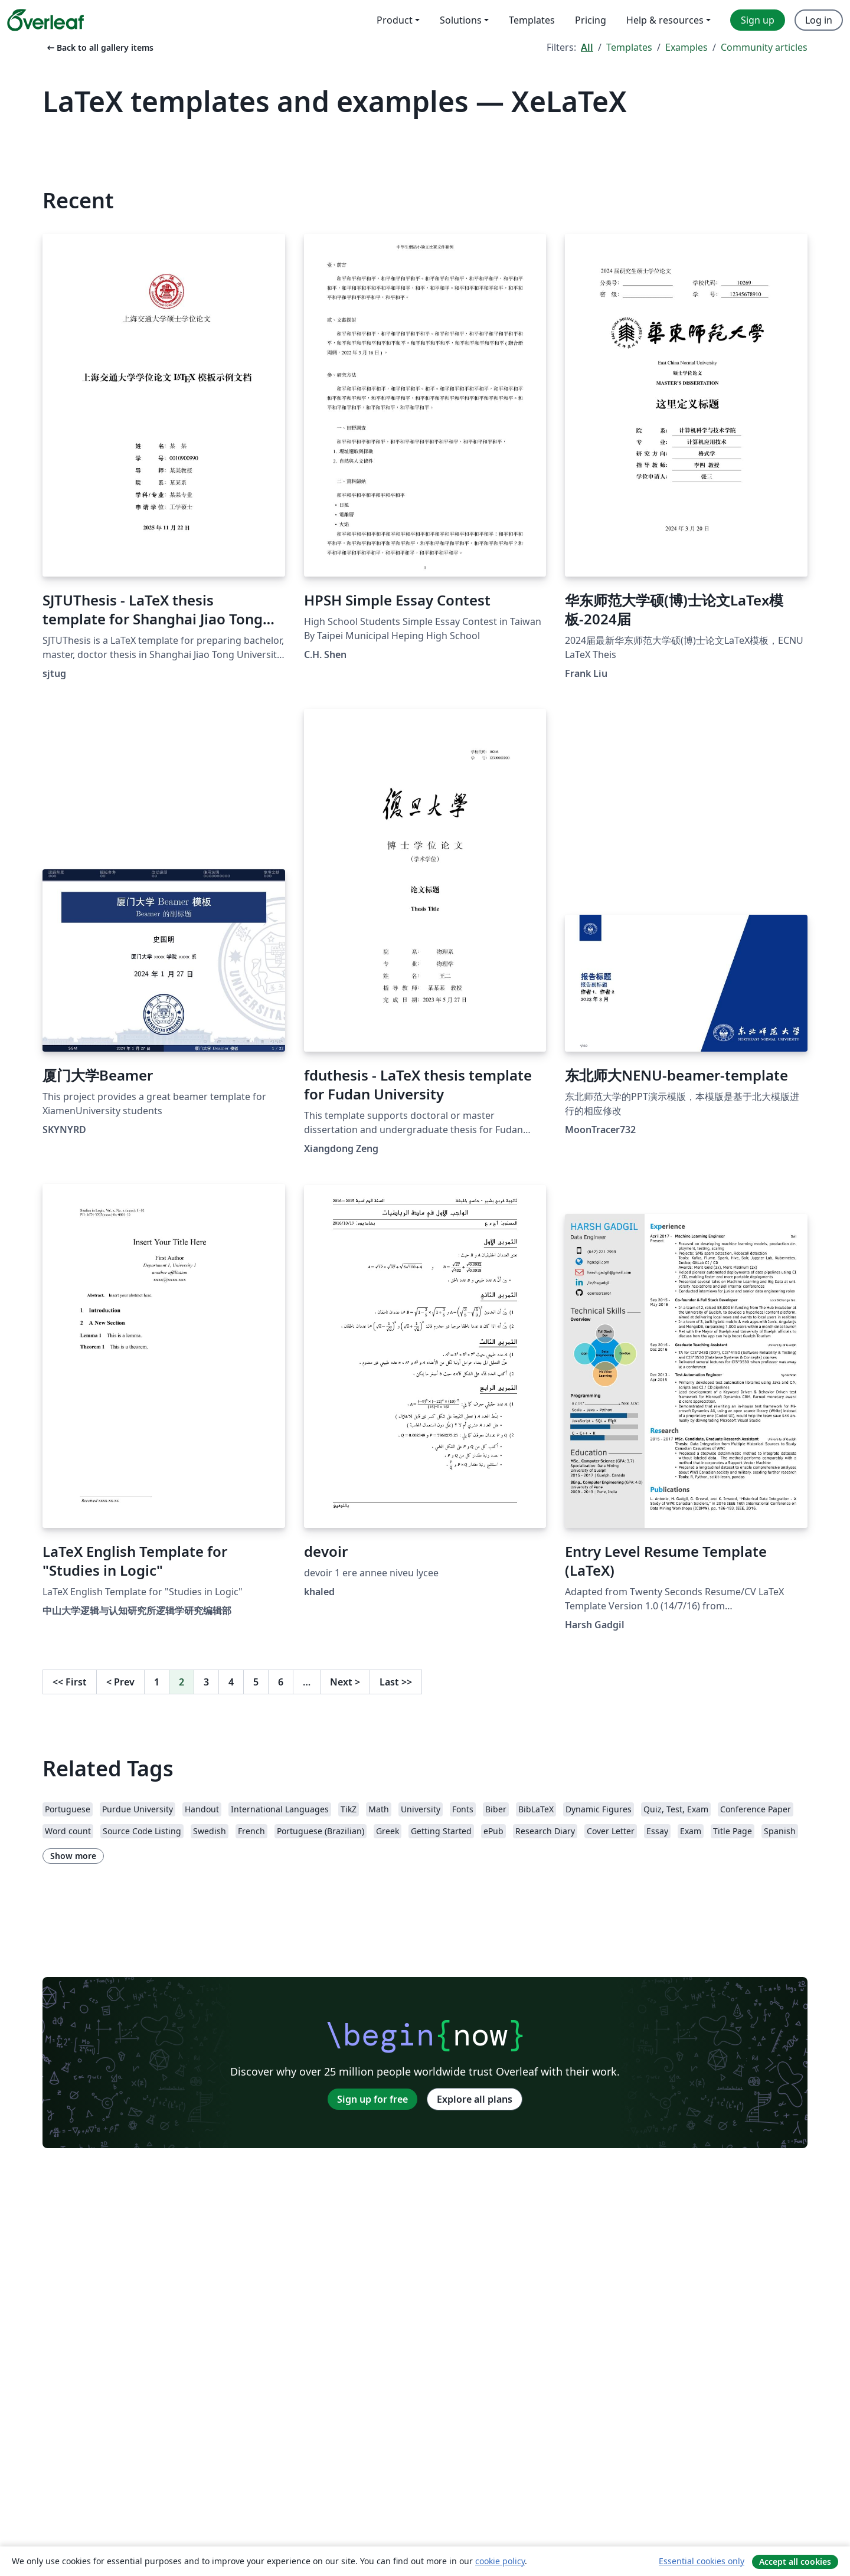  Describe the element at coordinates (73, 1855) in the screenshot. I see `Show more` at that location.